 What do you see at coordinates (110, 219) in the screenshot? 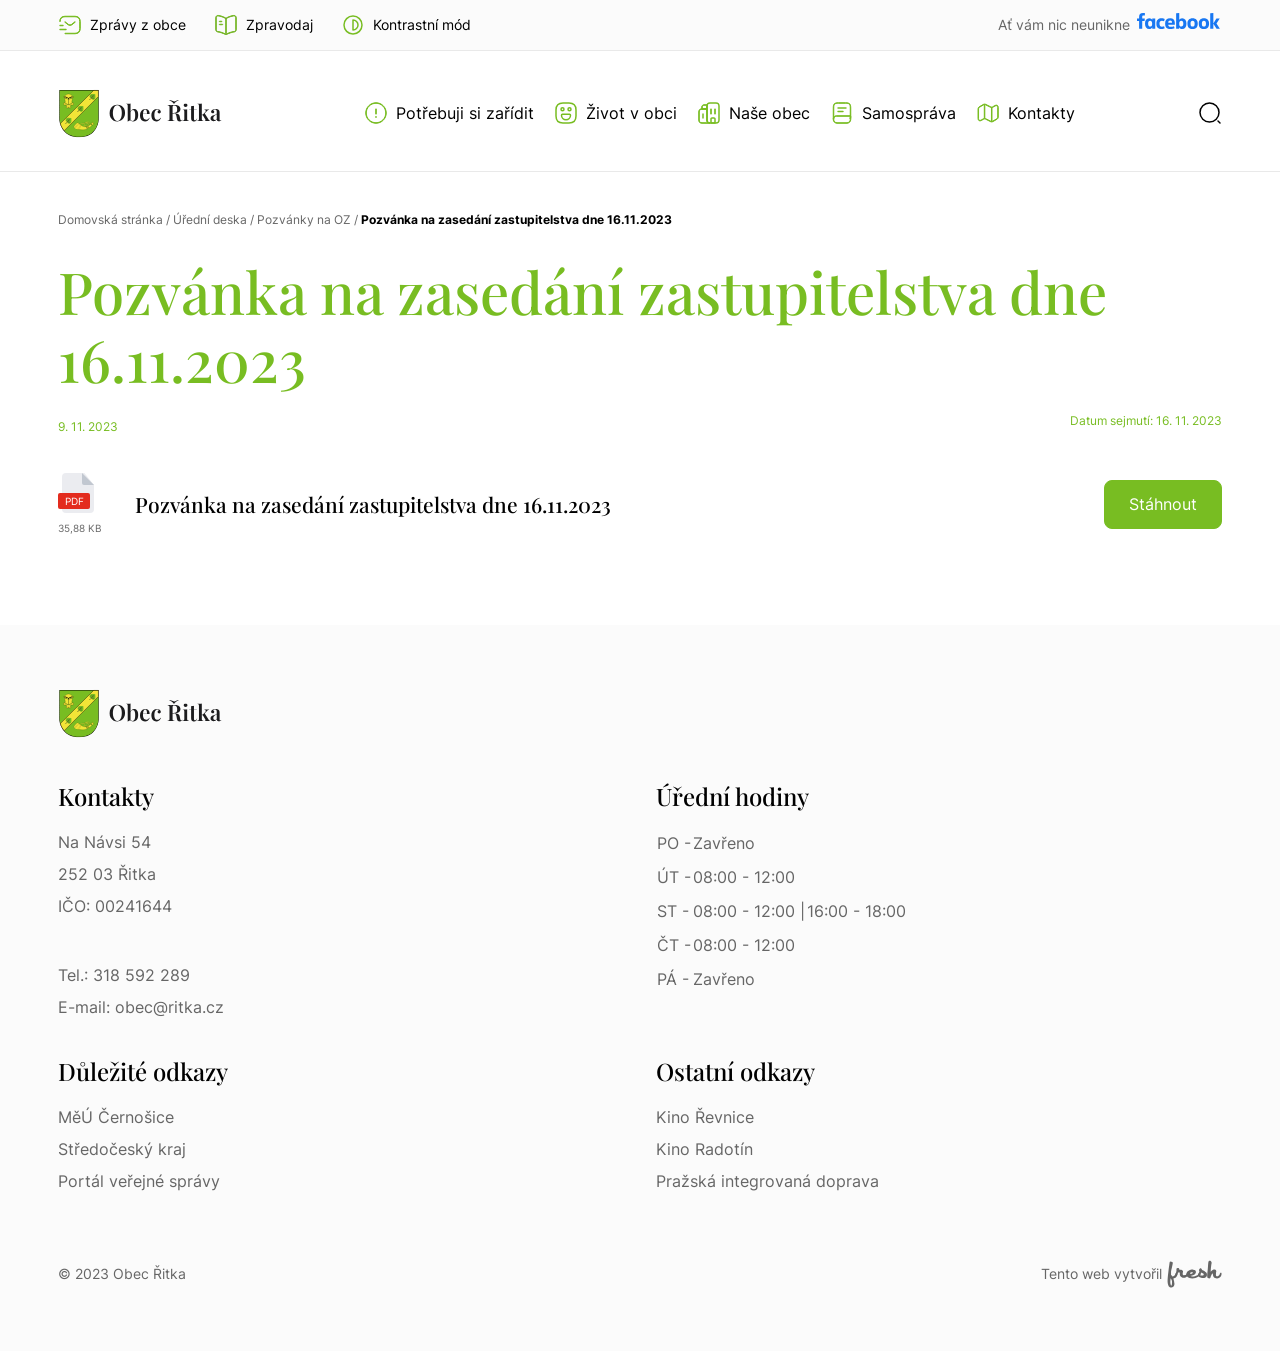
I see `Domovská stránka` at bounding box center [110, 219].